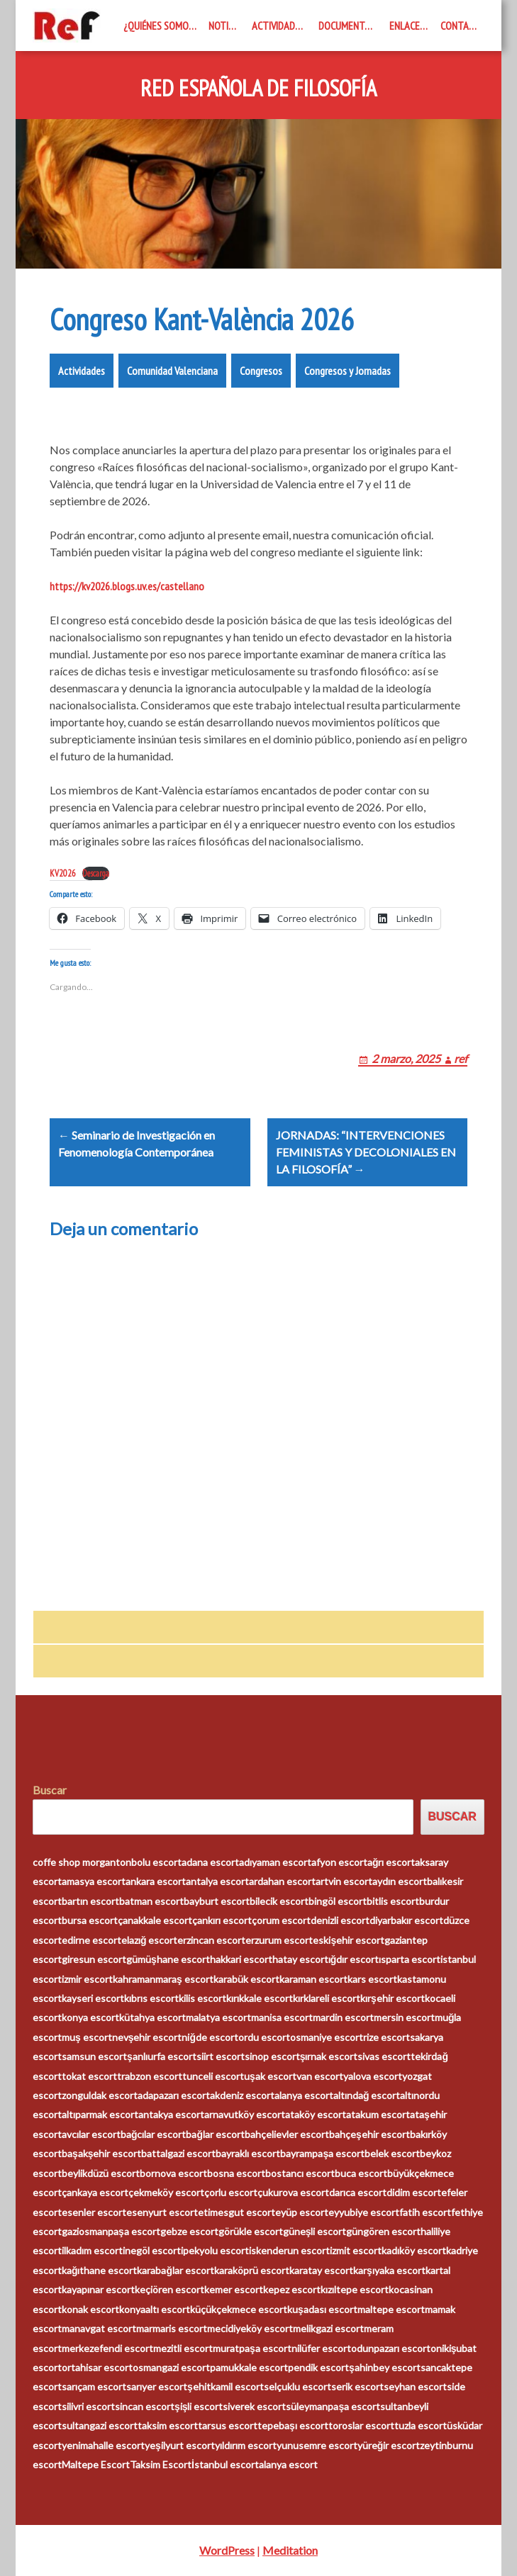  Describe the element at coordinates (144, 2406) in the screenshot. I see `sincan escort` at that location.